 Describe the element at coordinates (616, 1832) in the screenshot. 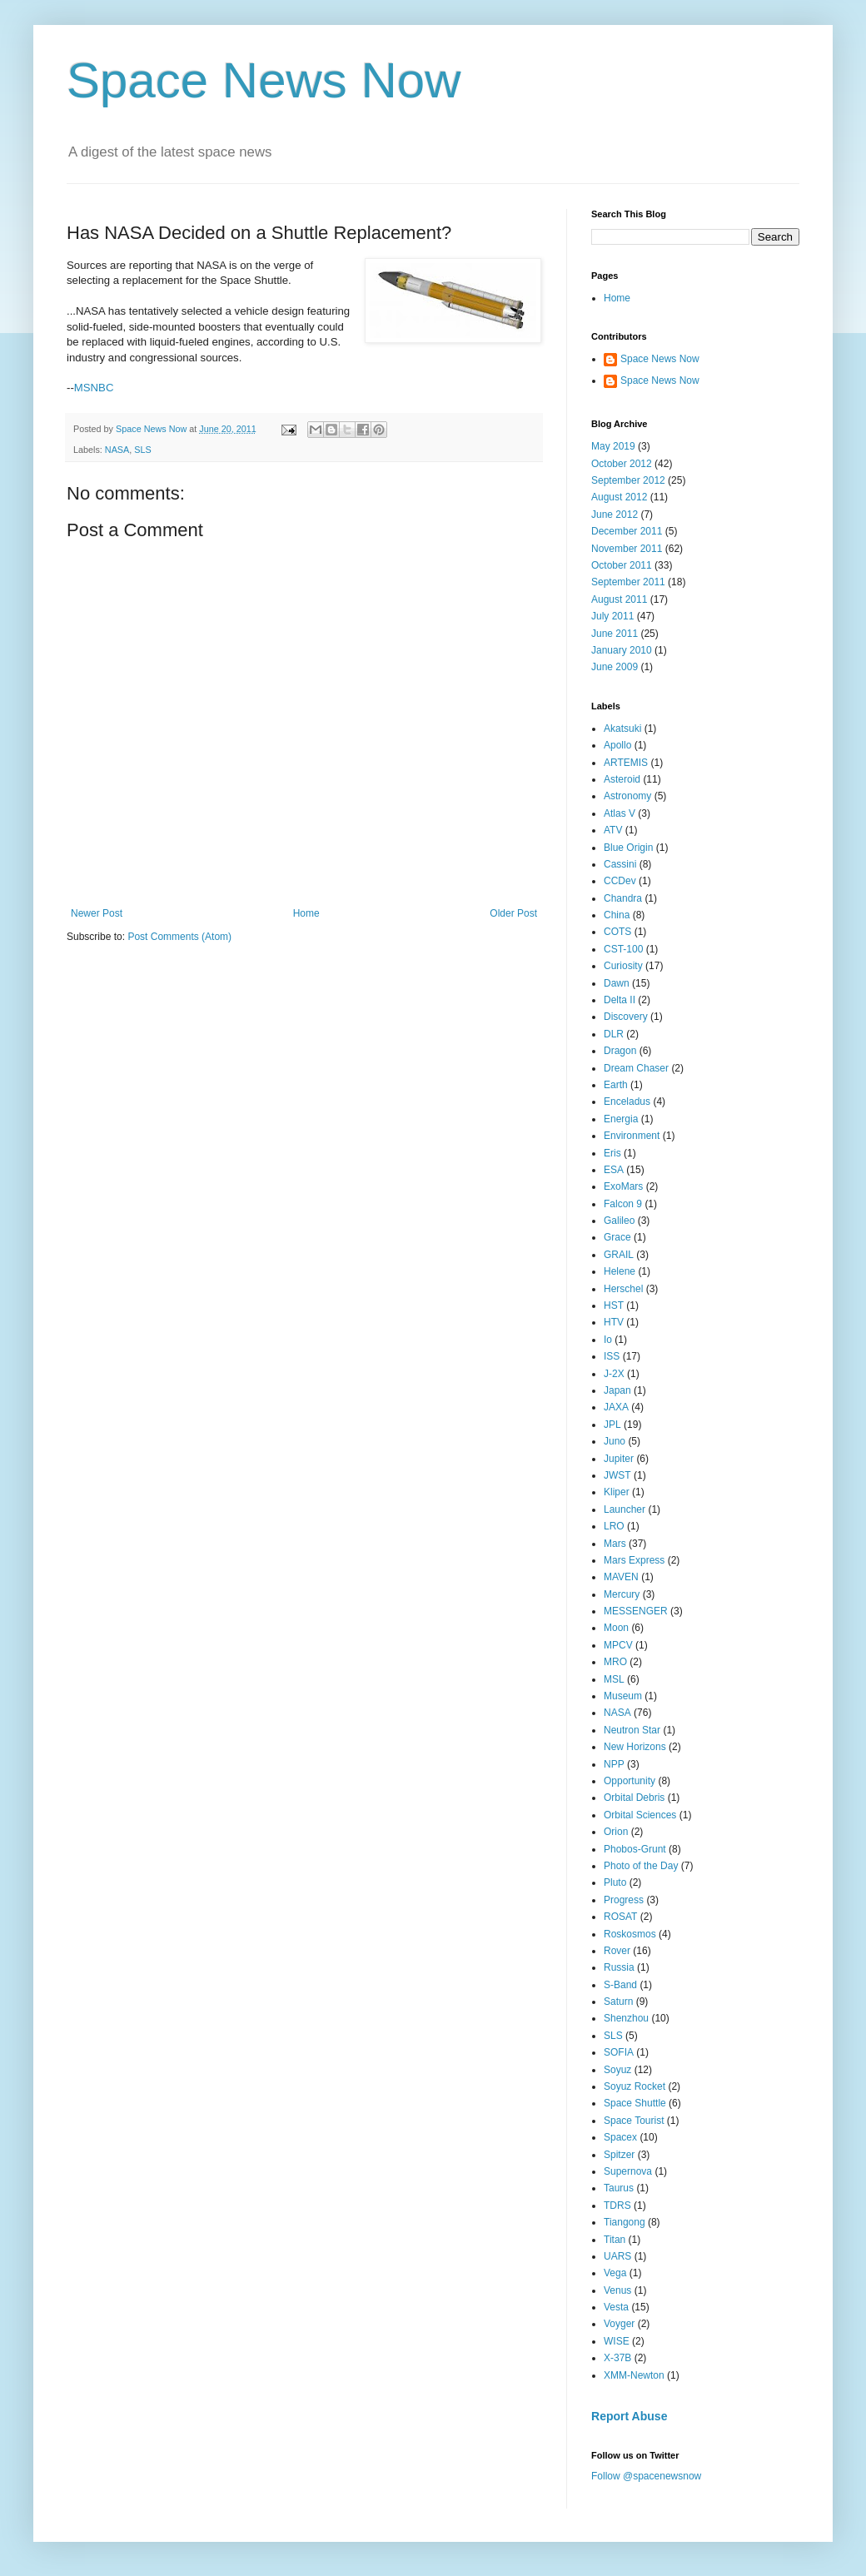

I see `Orion` at that location.